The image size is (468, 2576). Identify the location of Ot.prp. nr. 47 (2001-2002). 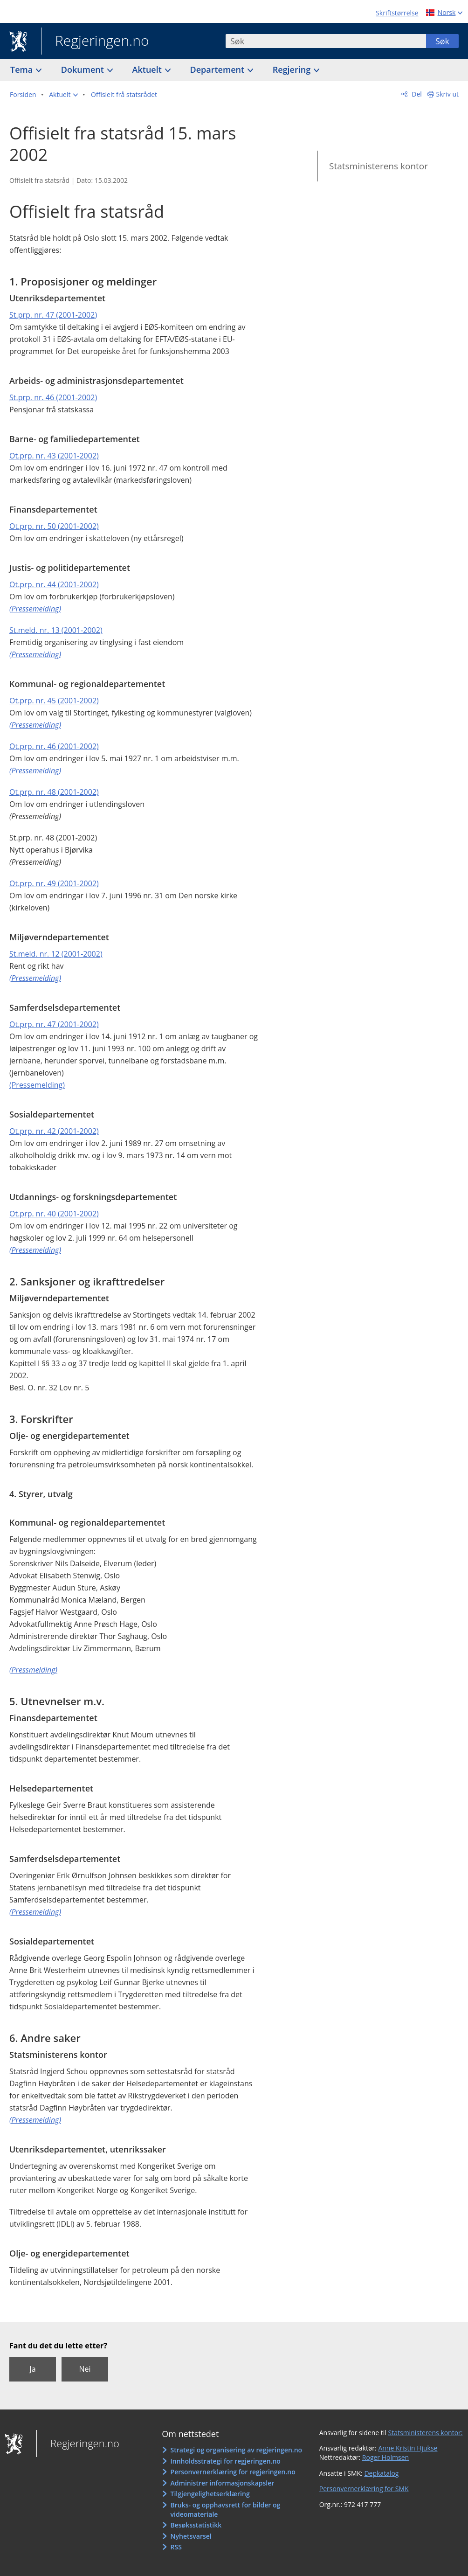
(54, 1024).